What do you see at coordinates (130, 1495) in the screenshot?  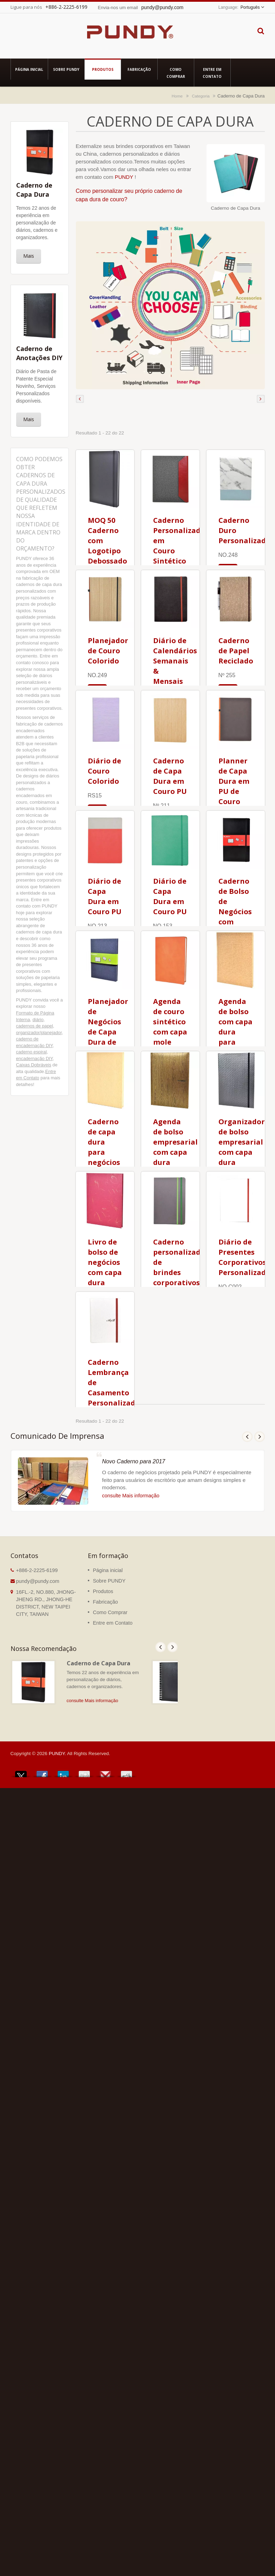 I see `consulte Mais informação` at bounding box center [130, 1495].